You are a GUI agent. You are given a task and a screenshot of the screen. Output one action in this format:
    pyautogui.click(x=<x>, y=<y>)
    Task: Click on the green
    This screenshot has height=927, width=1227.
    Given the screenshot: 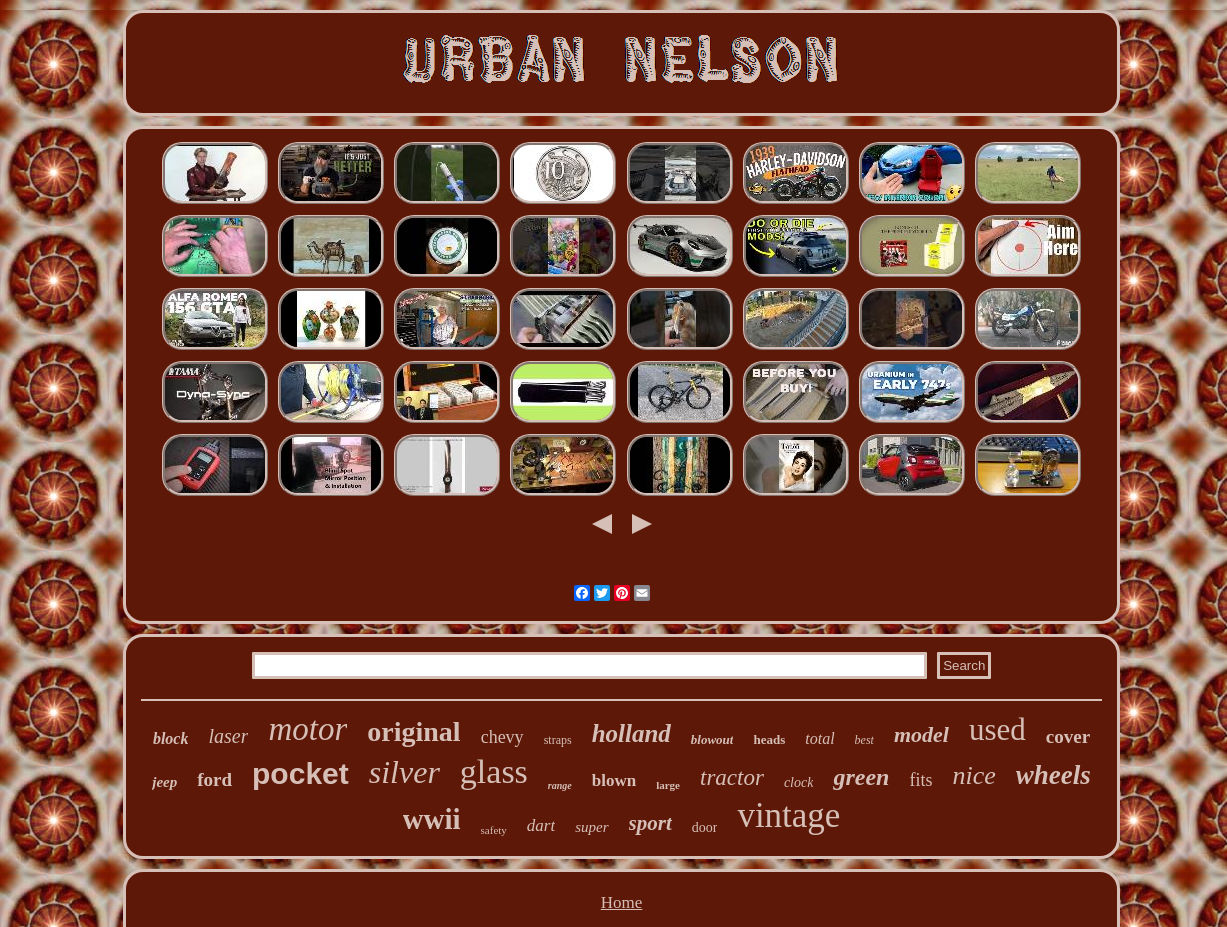 What is the action you would take?
    pyautogui.click(x=861, y=777)
    